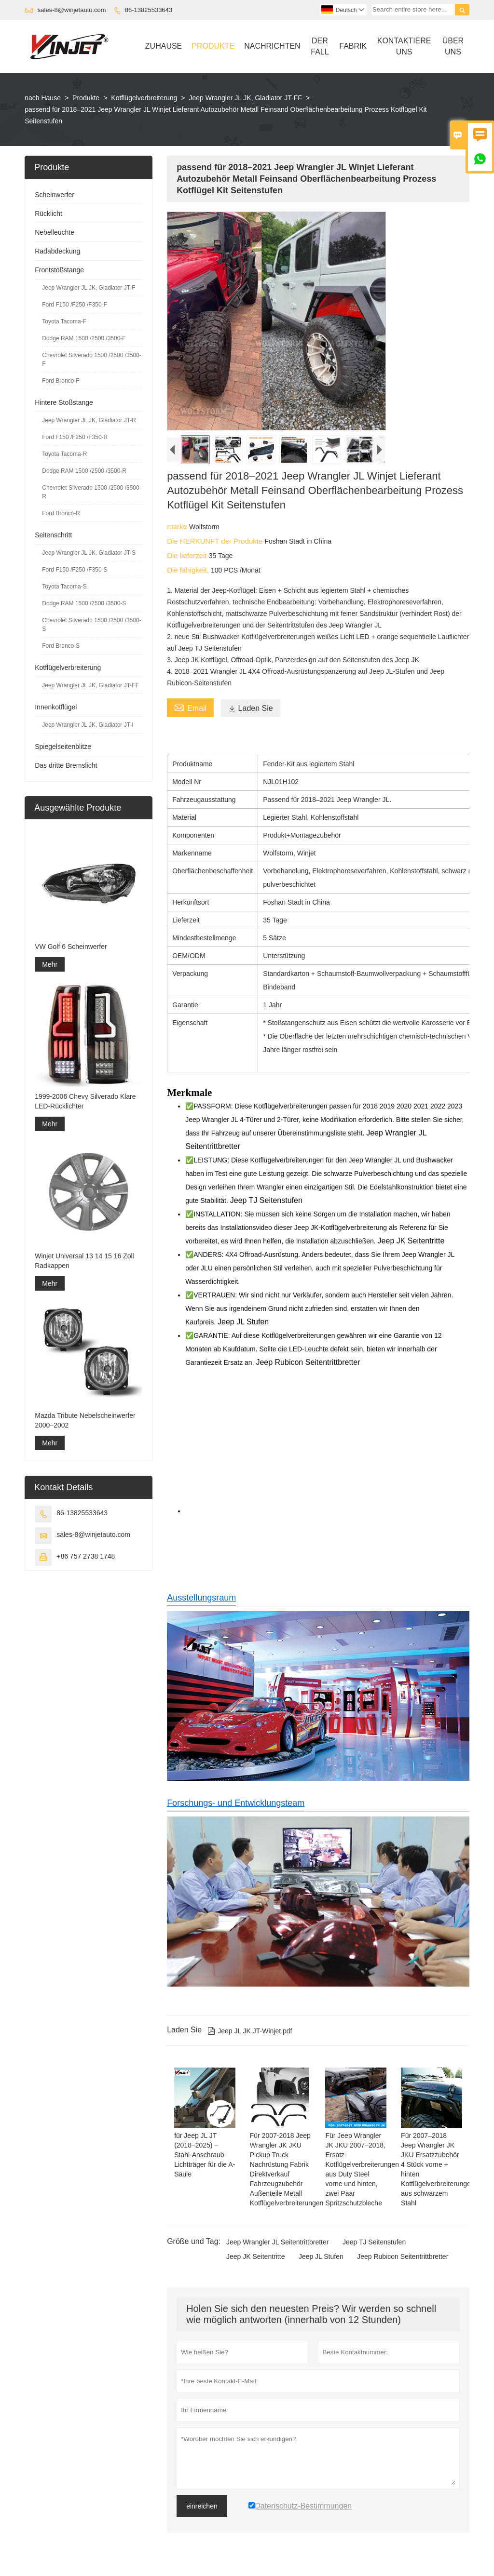 Image resolution: width=494 pixels, height=2576 pixels. I want to click on nach Hause, so click(43, 98).